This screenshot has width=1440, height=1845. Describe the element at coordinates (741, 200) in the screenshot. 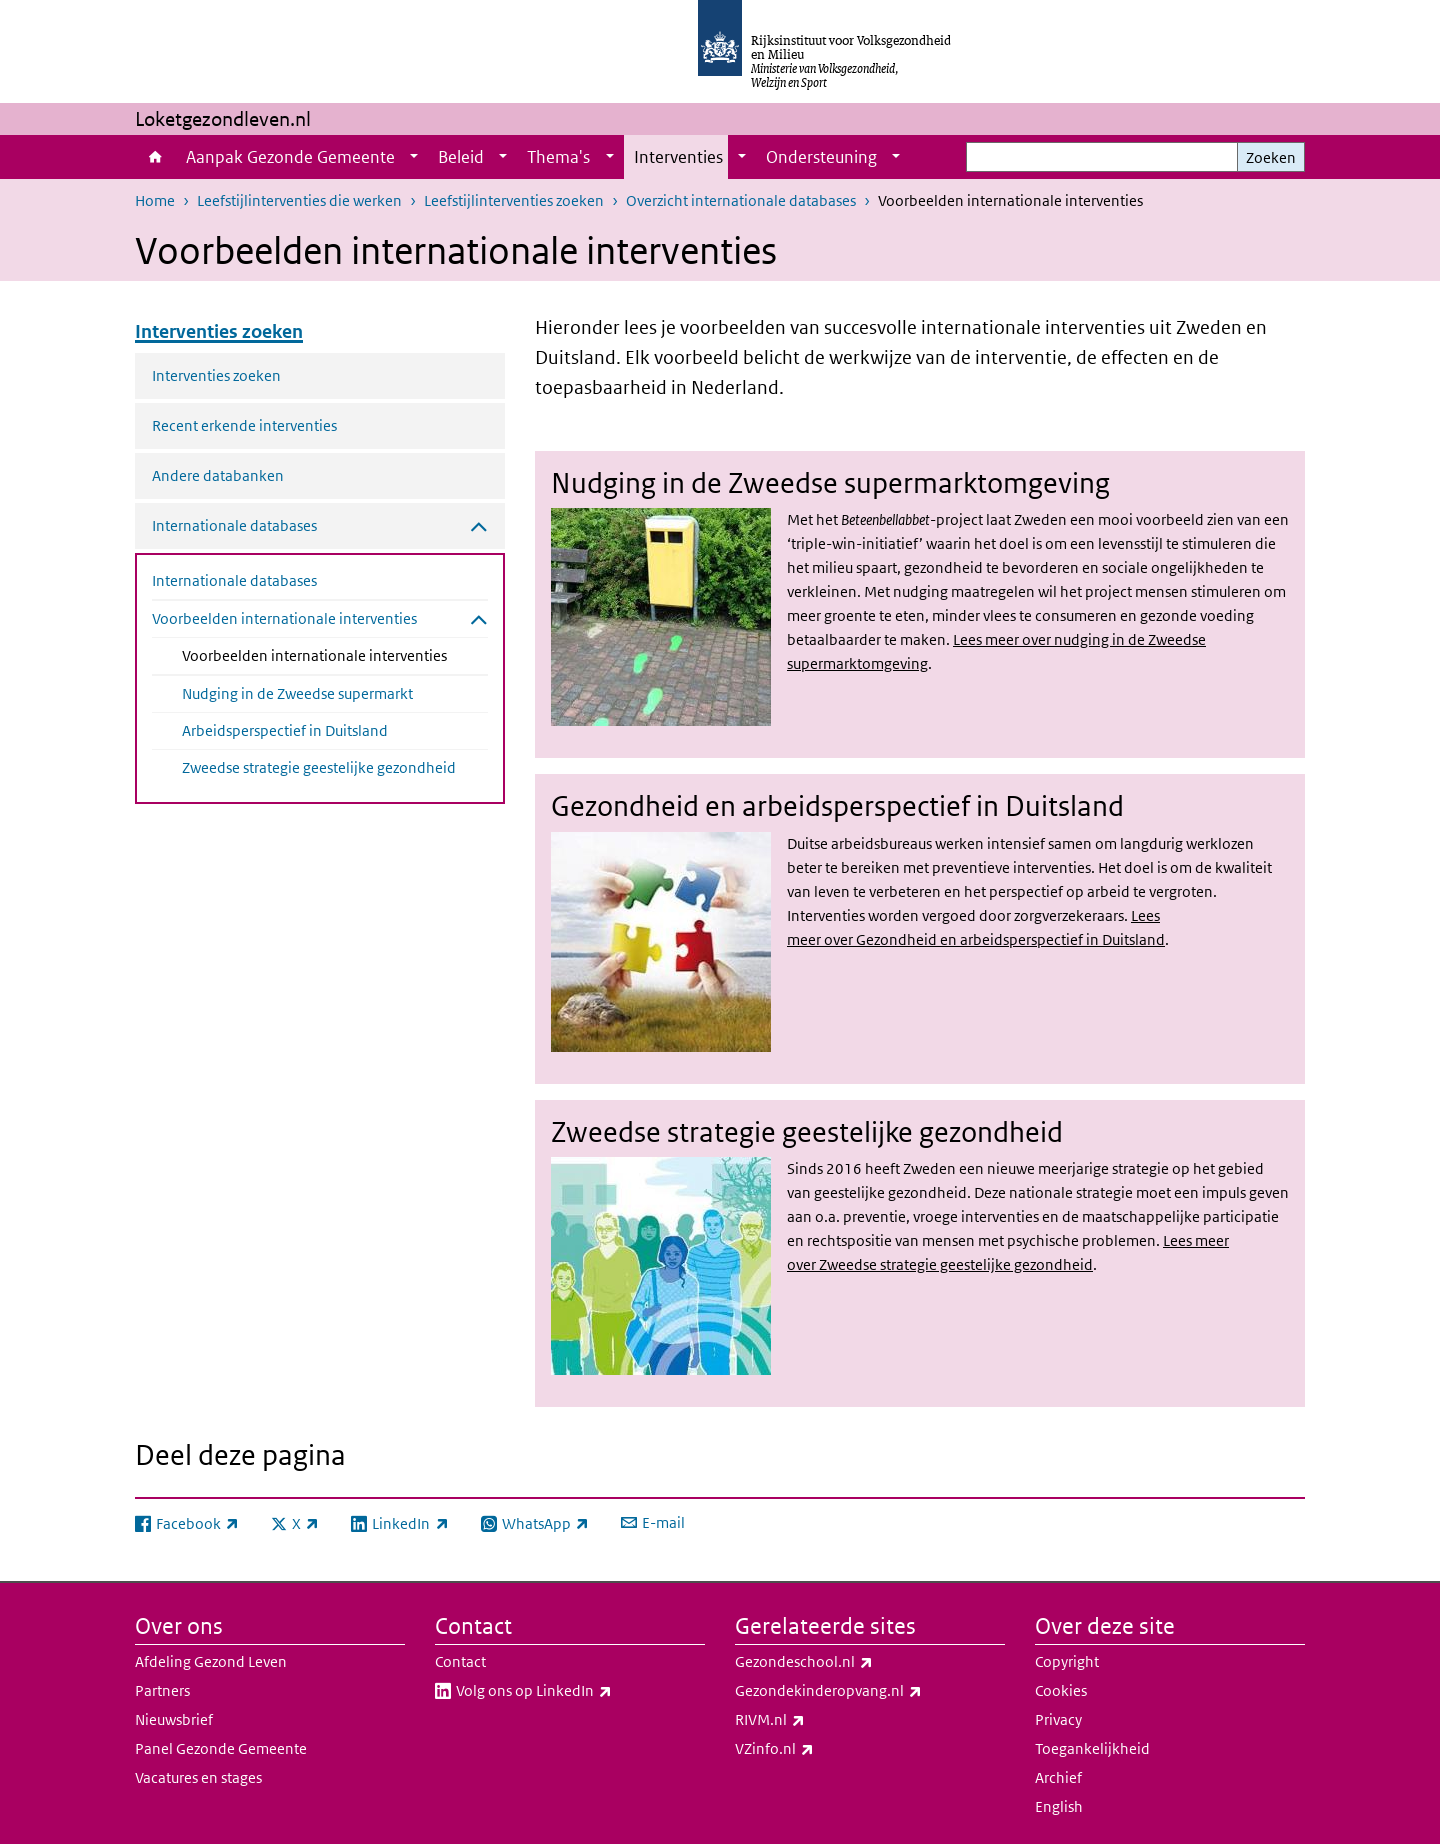

I see `Overzicht internationale databases` at that location.